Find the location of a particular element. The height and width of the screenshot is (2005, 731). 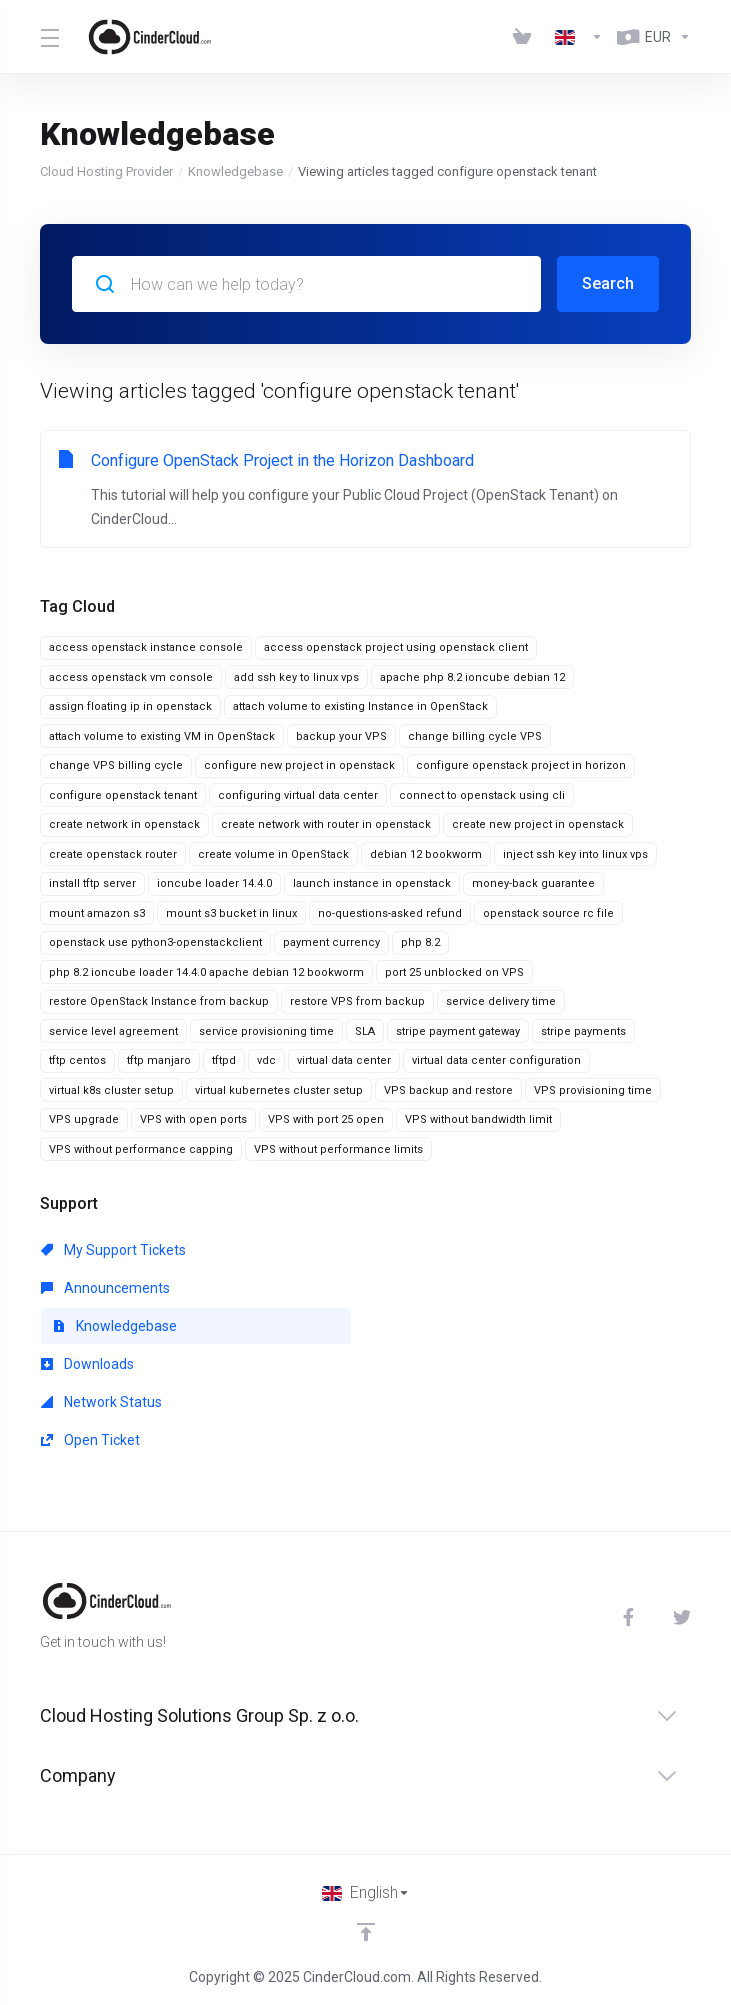

attach volume to existing Instance in OpenStack is located at coordinates (360, 706).